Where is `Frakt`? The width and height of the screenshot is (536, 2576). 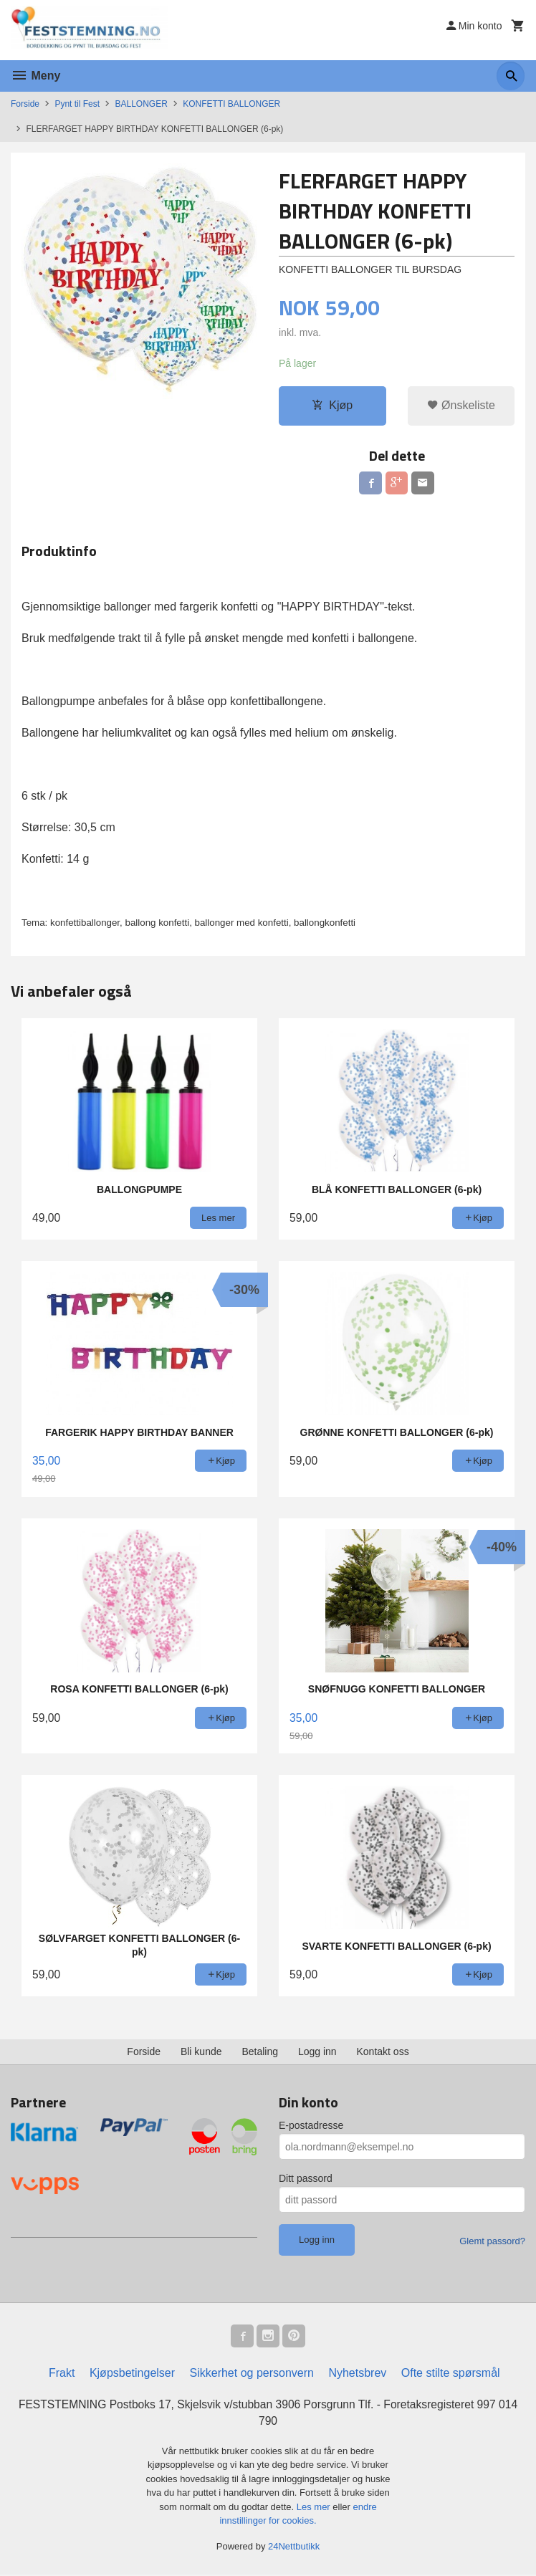 Frakt is located at coordinates (62, 2373).